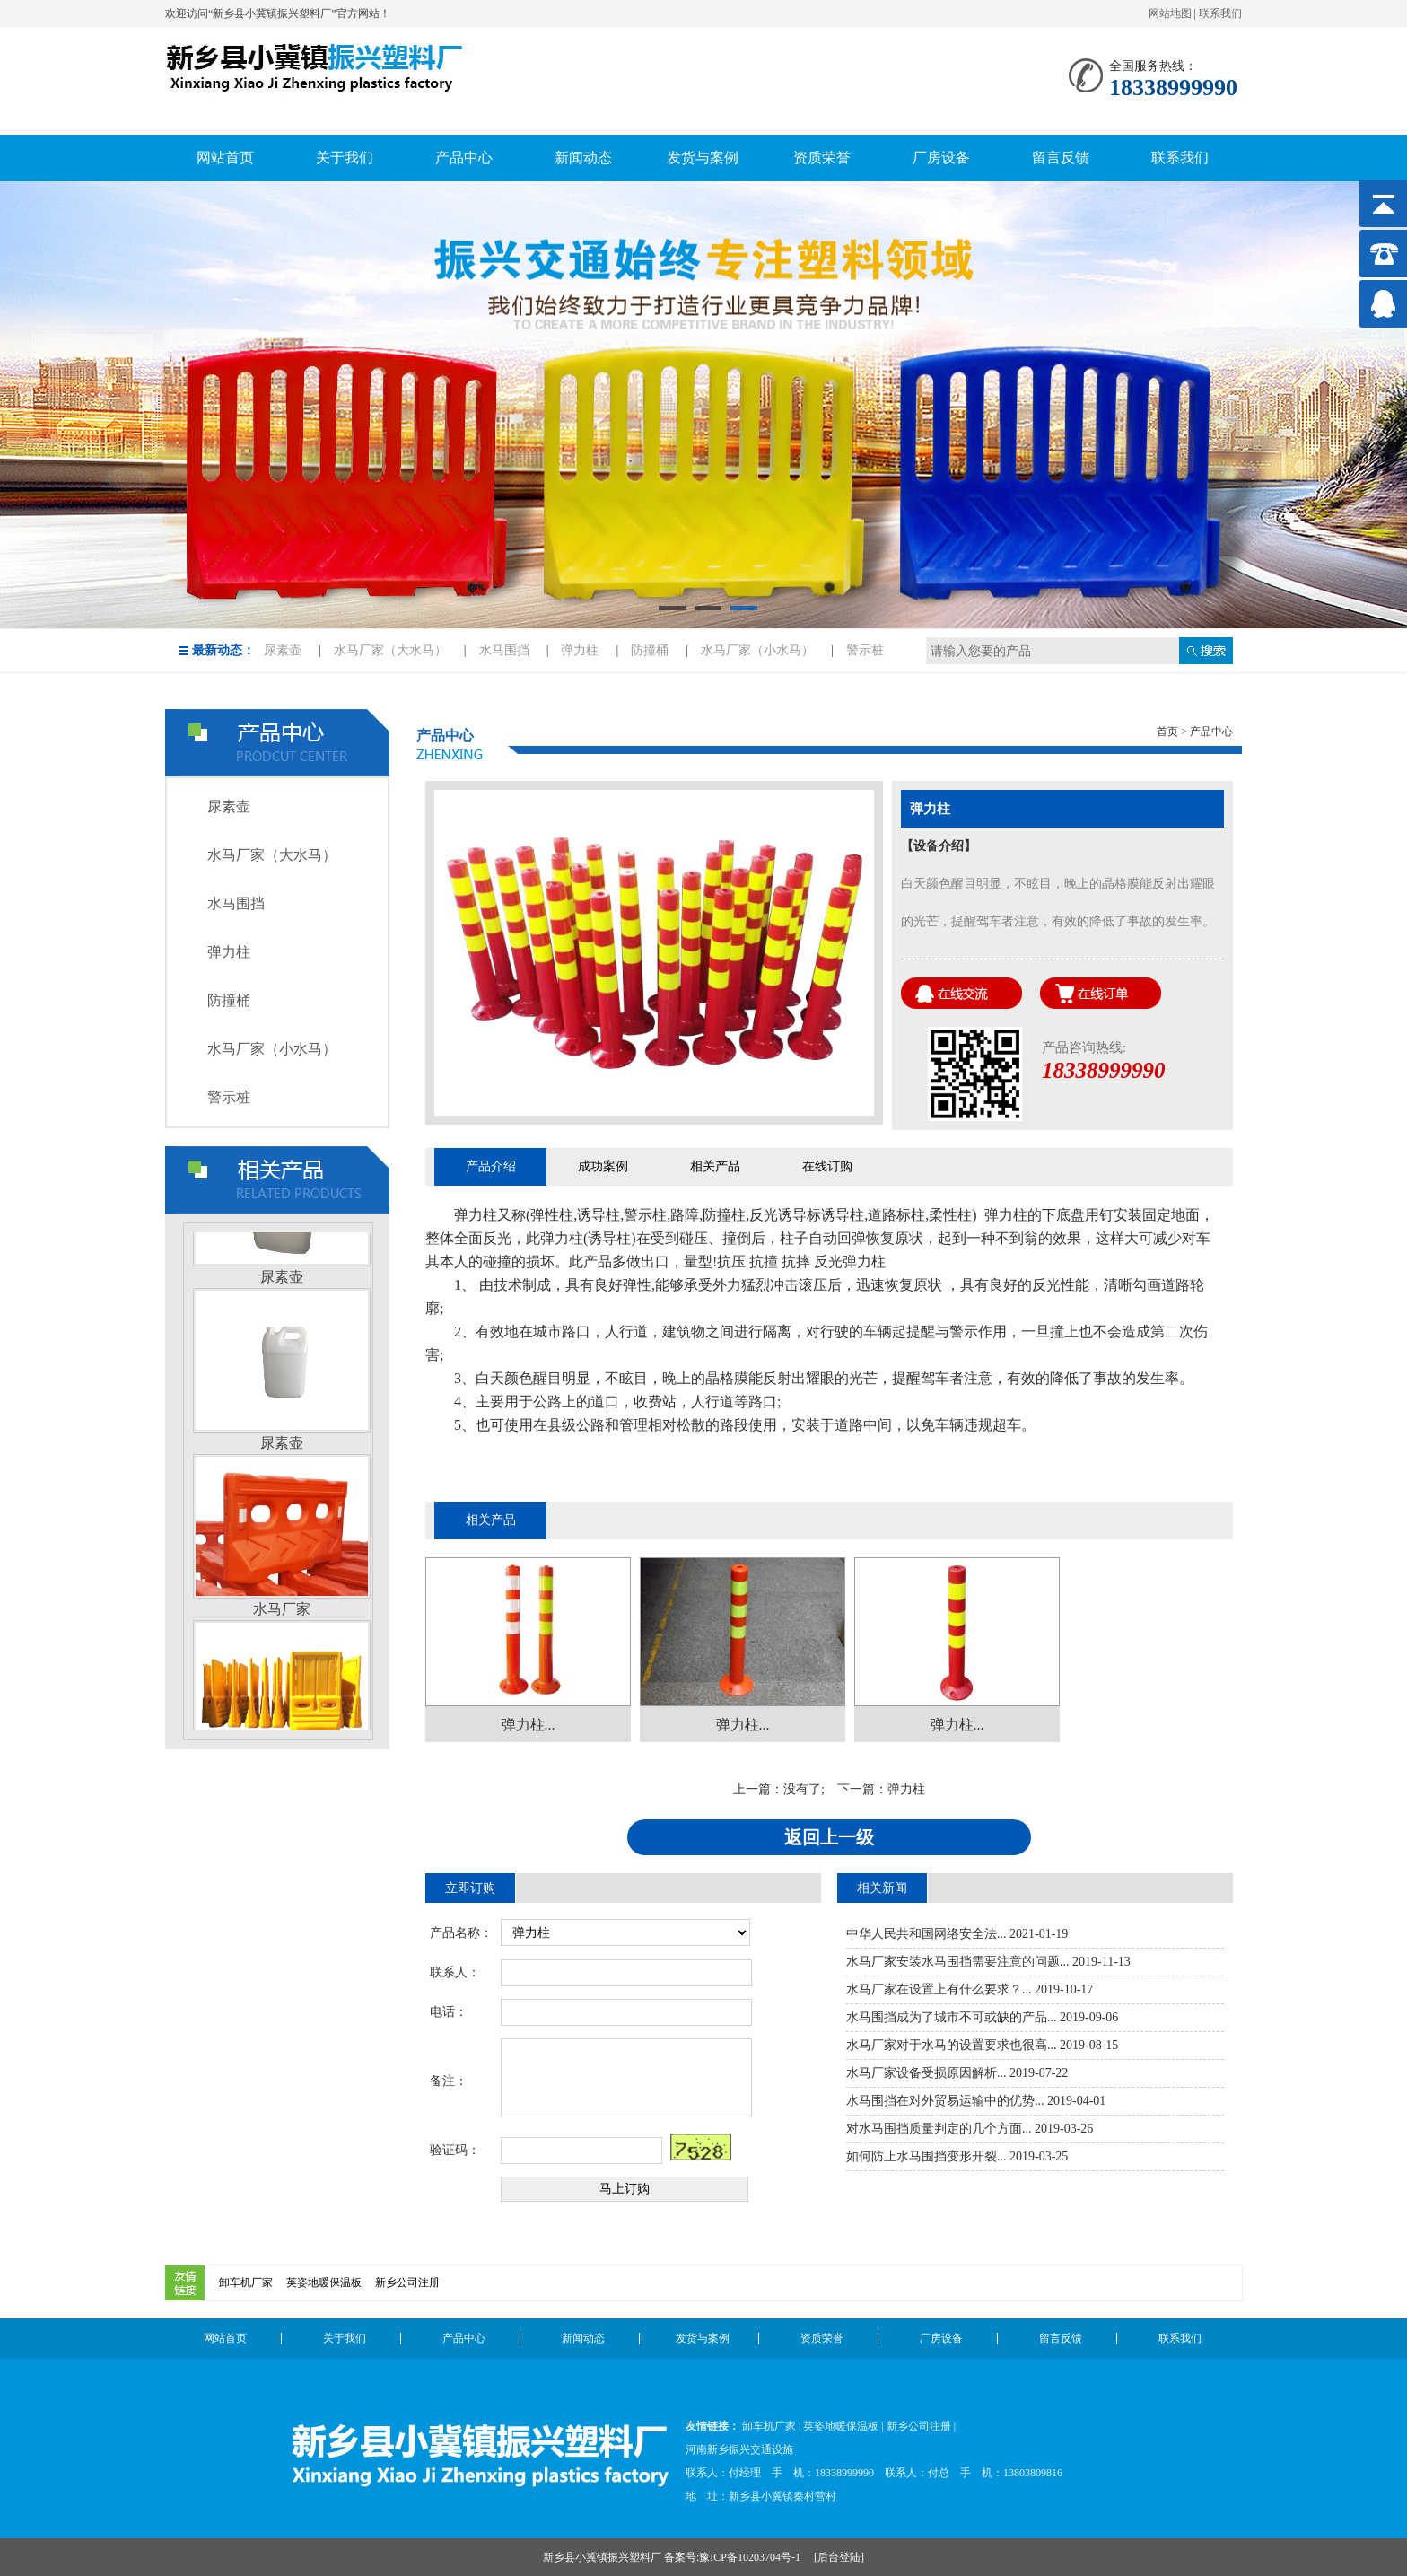  Describe the element at coordinates (827, 1166) in the screenshot. I see `在线订购` at that location.